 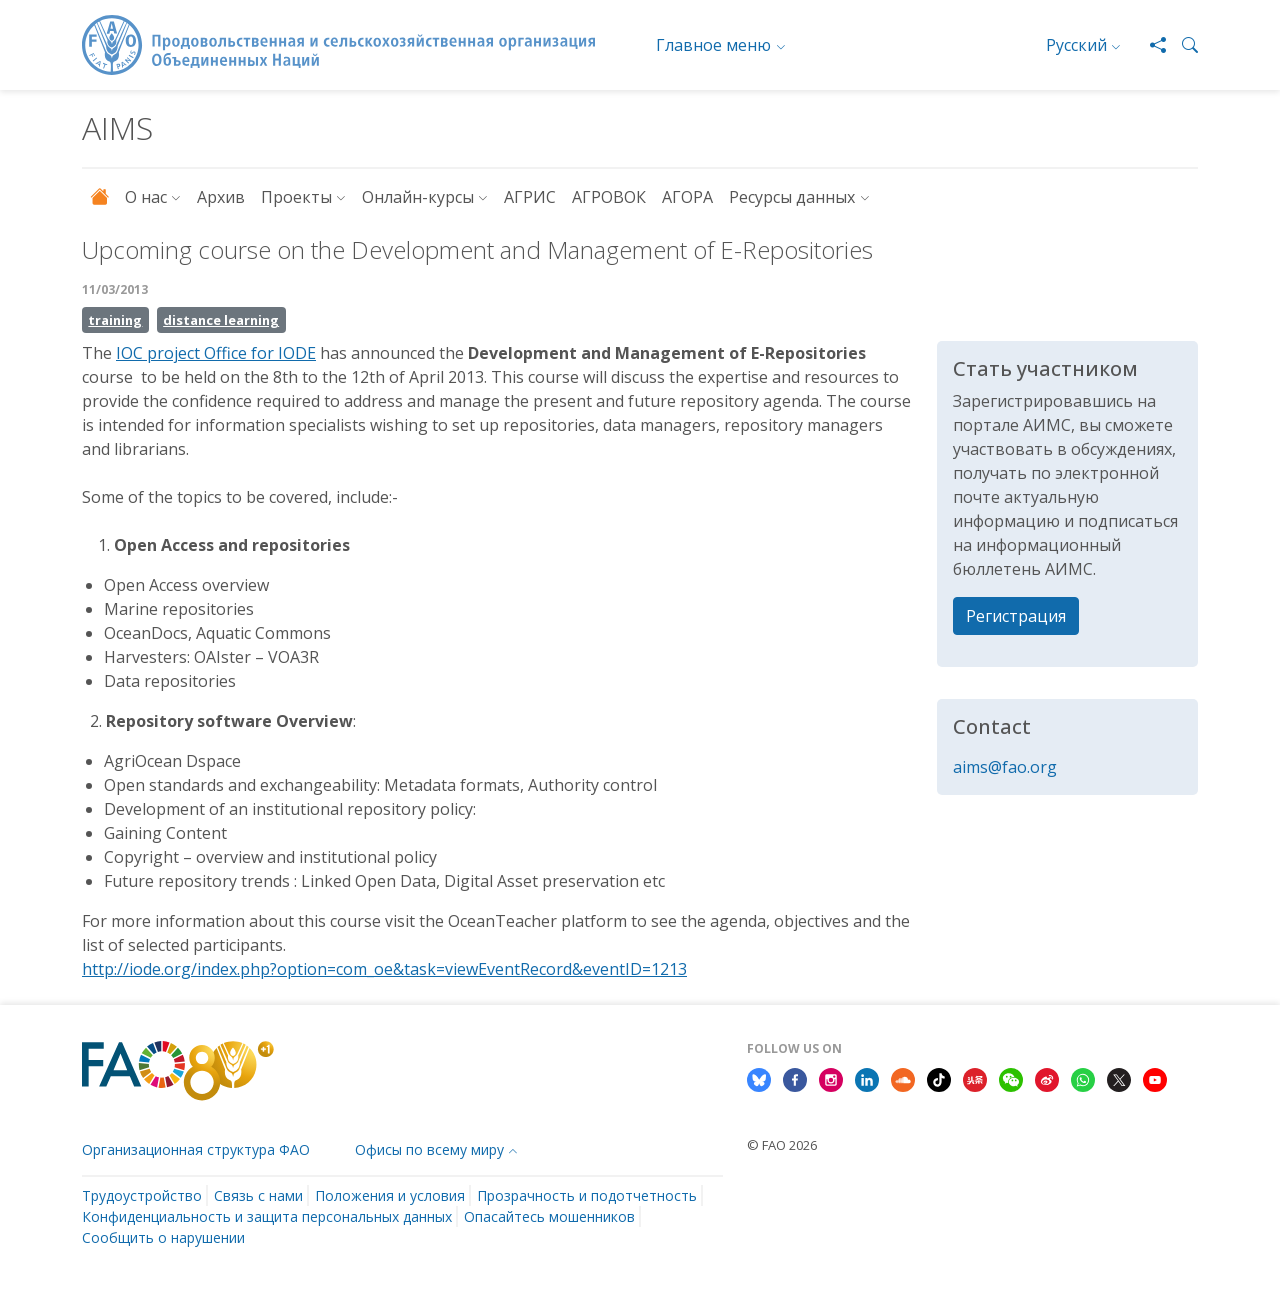 I want to click on Сообщить о нарушении, so click(x=163, y=1237).